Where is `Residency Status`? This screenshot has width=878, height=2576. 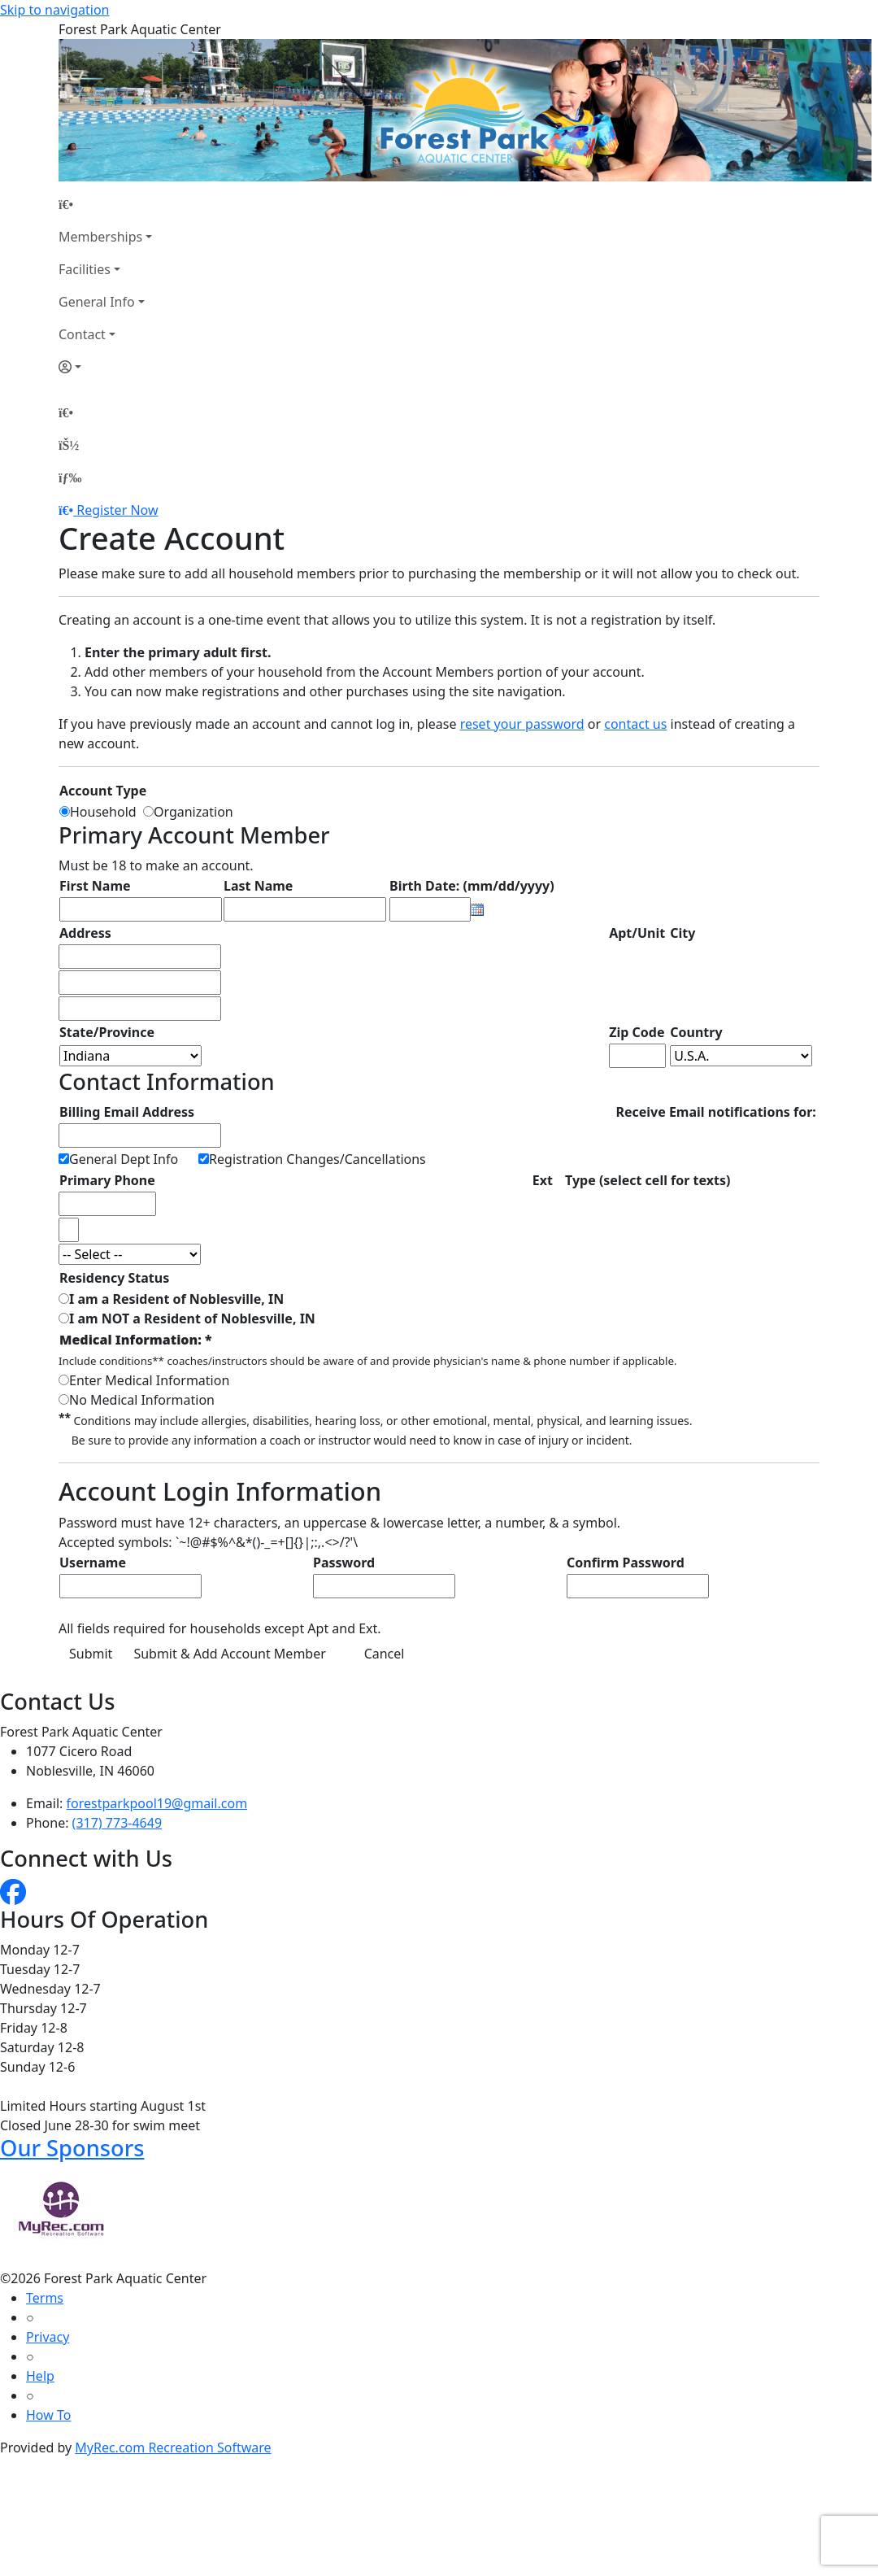 Residency Status is located at coordinates (114, 1278).